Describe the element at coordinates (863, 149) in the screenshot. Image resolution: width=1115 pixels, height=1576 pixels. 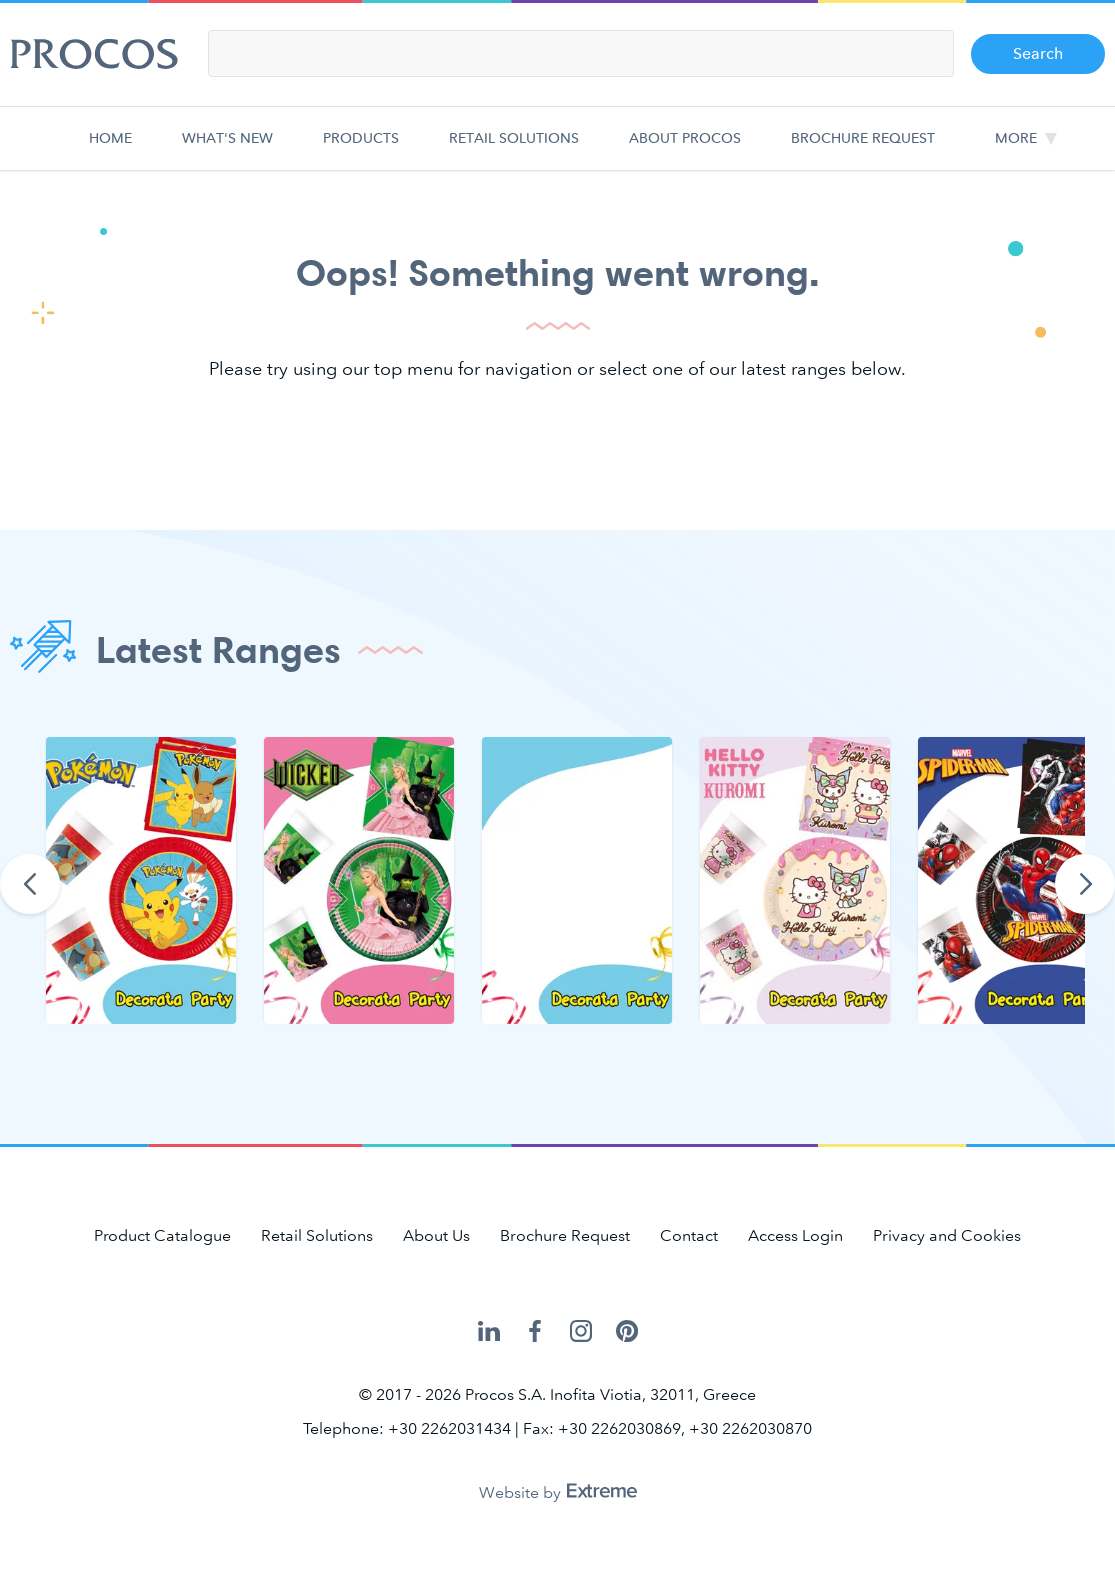
I see `Brochure Request` at that location.